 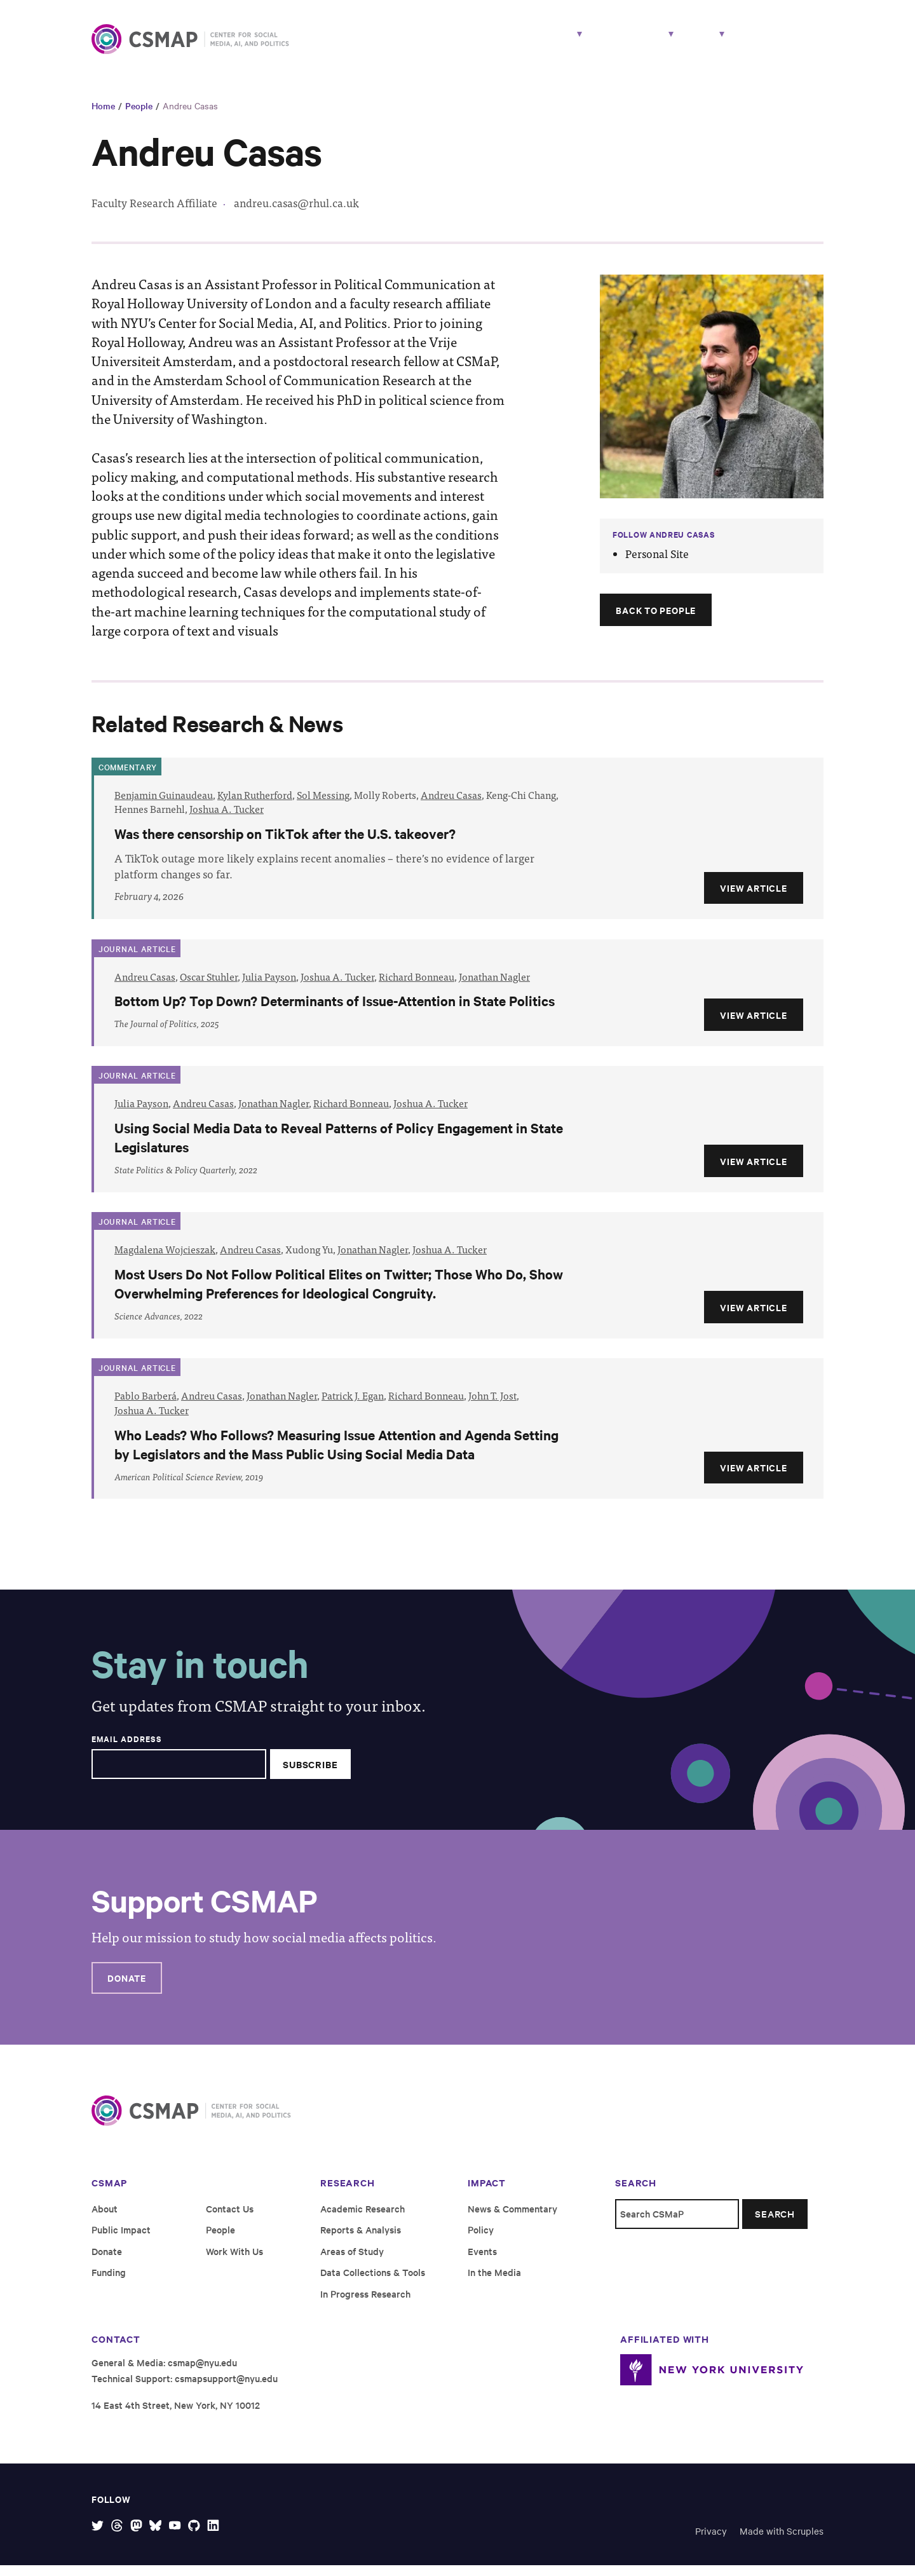 I want to click on Was there censorship on TikTok after the U.S. takeover?, so click(x=285, y=843).